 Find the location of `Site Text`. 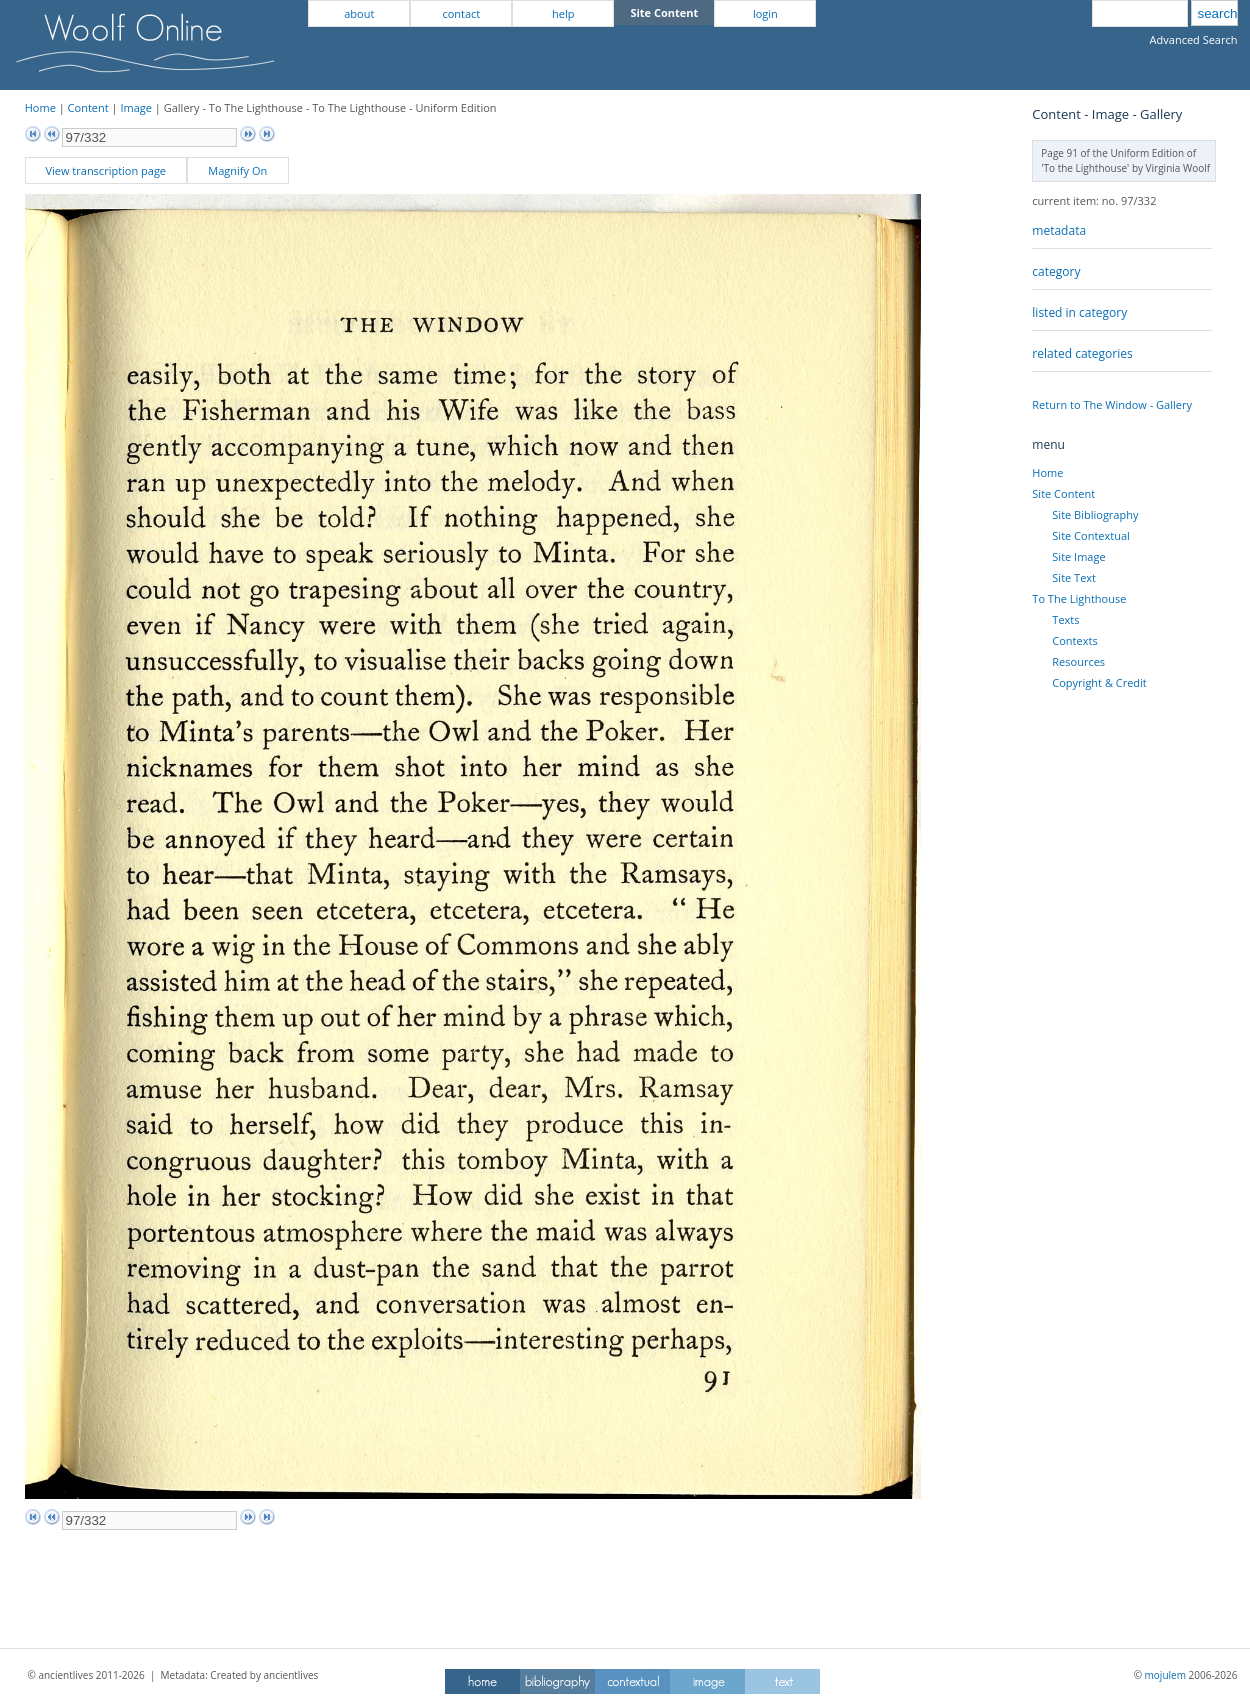

Site Text is located at coordinates (1074, 577).